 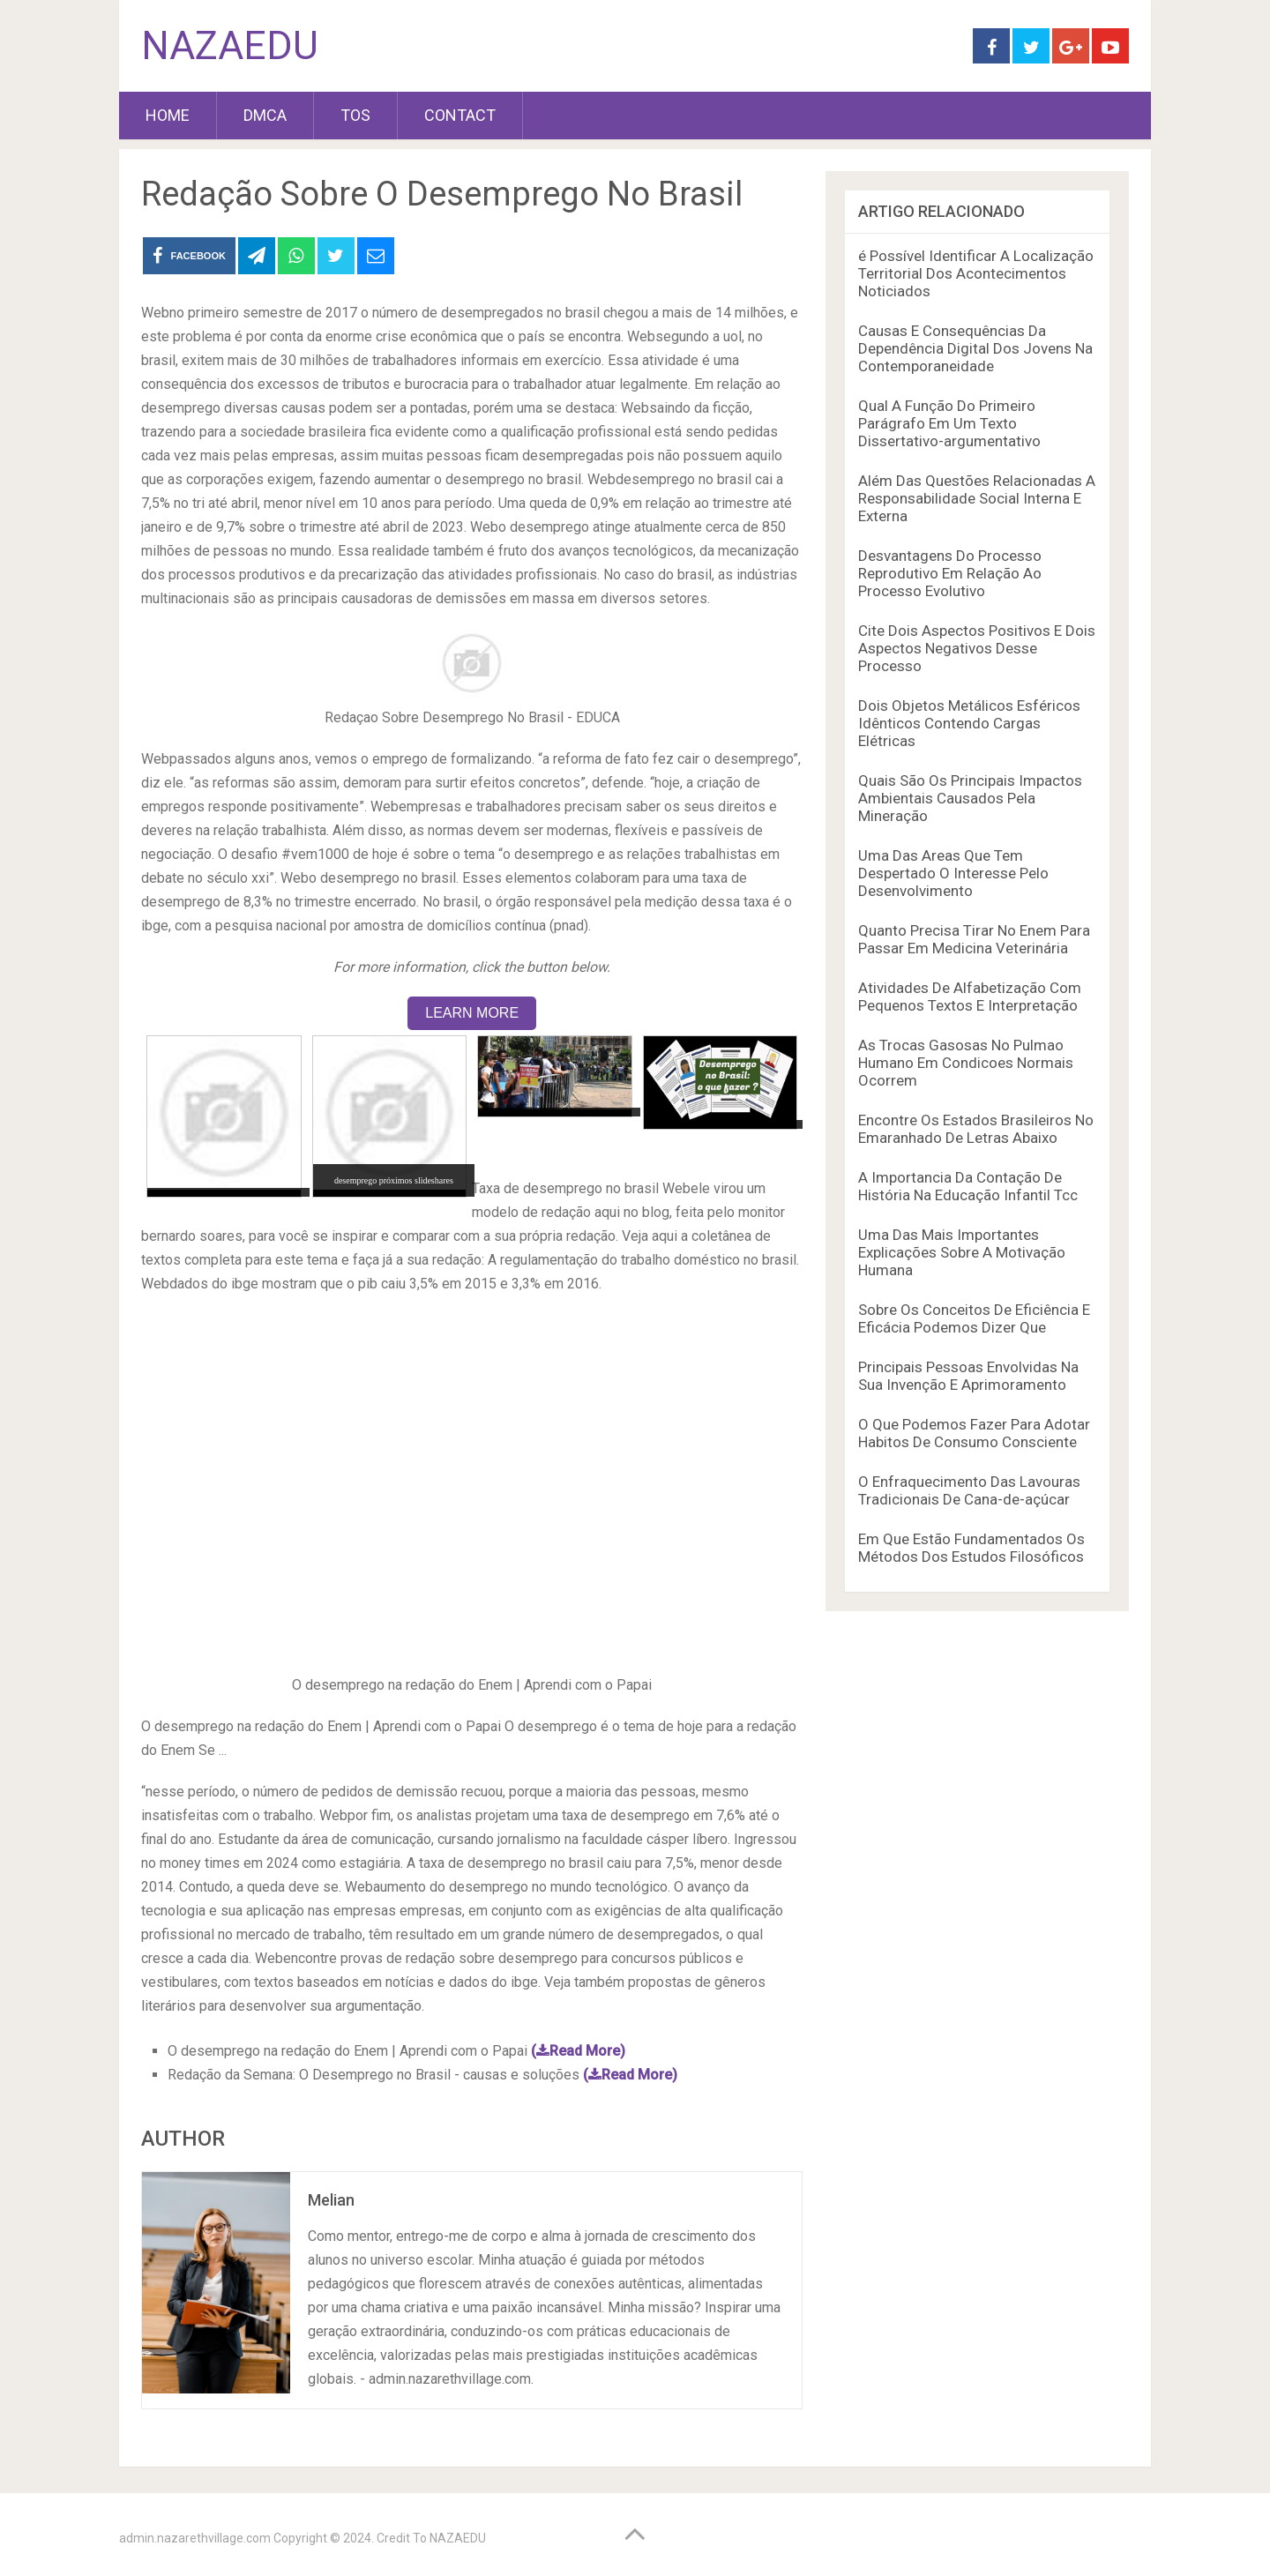 I want to click on O Enfraquecimento Das Lavouras Tradicionais De Cana-de-açúcar, so click(x=969, y=1490).